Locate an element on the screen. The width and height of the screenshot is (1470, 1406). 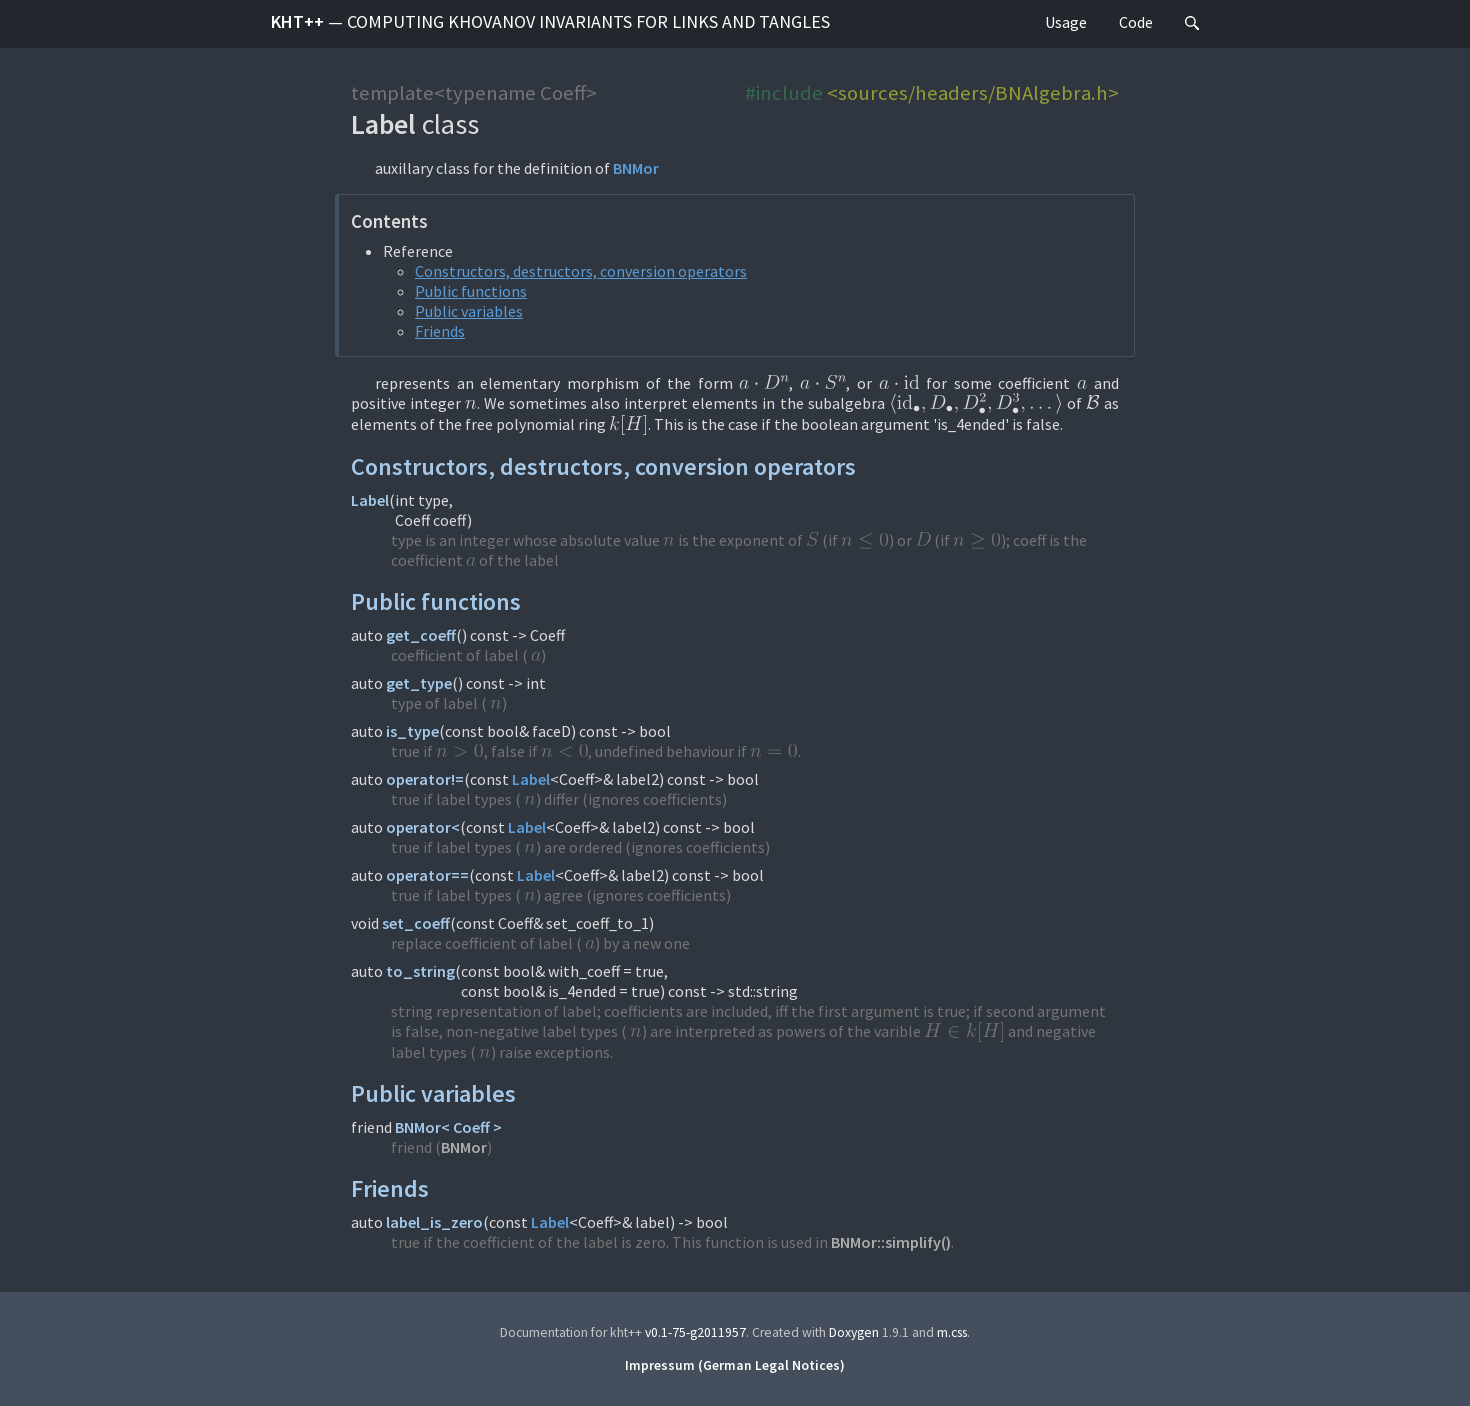
is_type is located at coordinates (412, 731).